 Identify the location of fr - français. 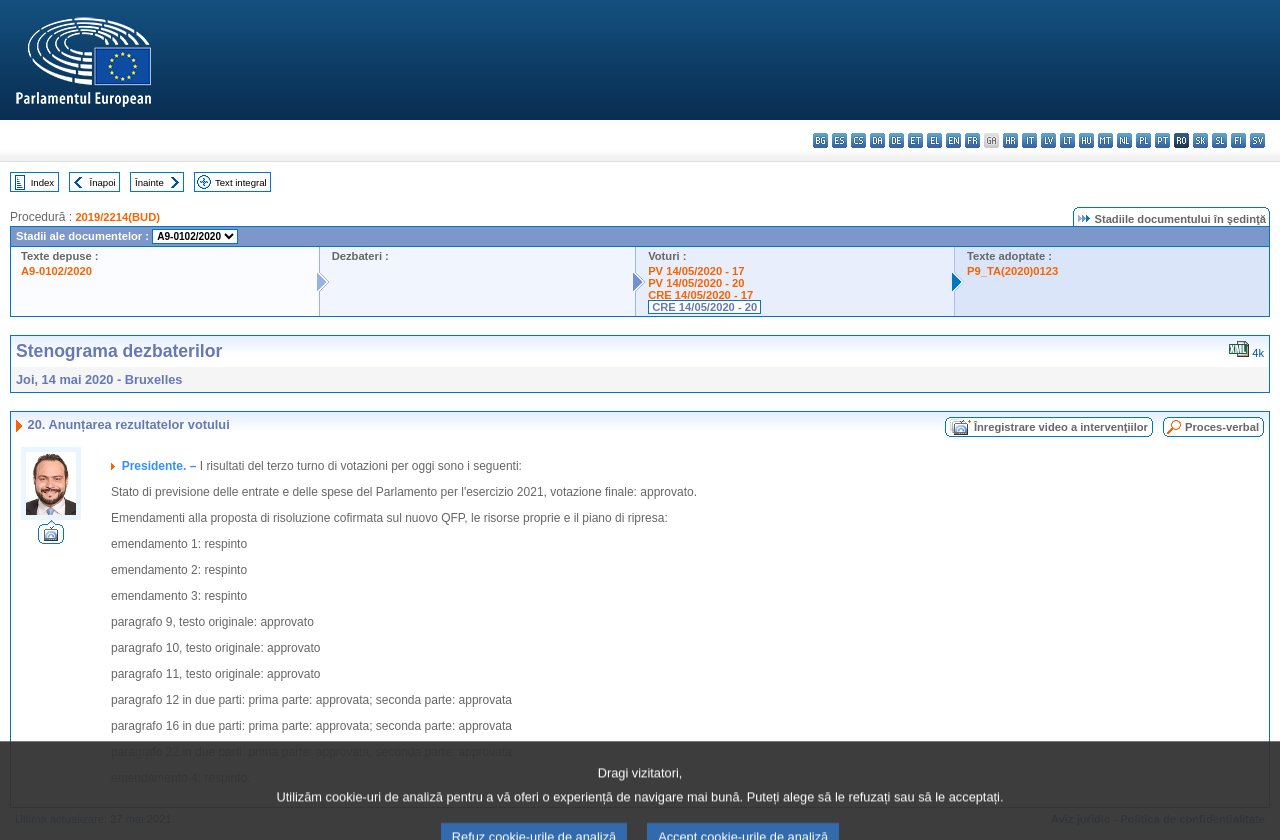
(972, 140).